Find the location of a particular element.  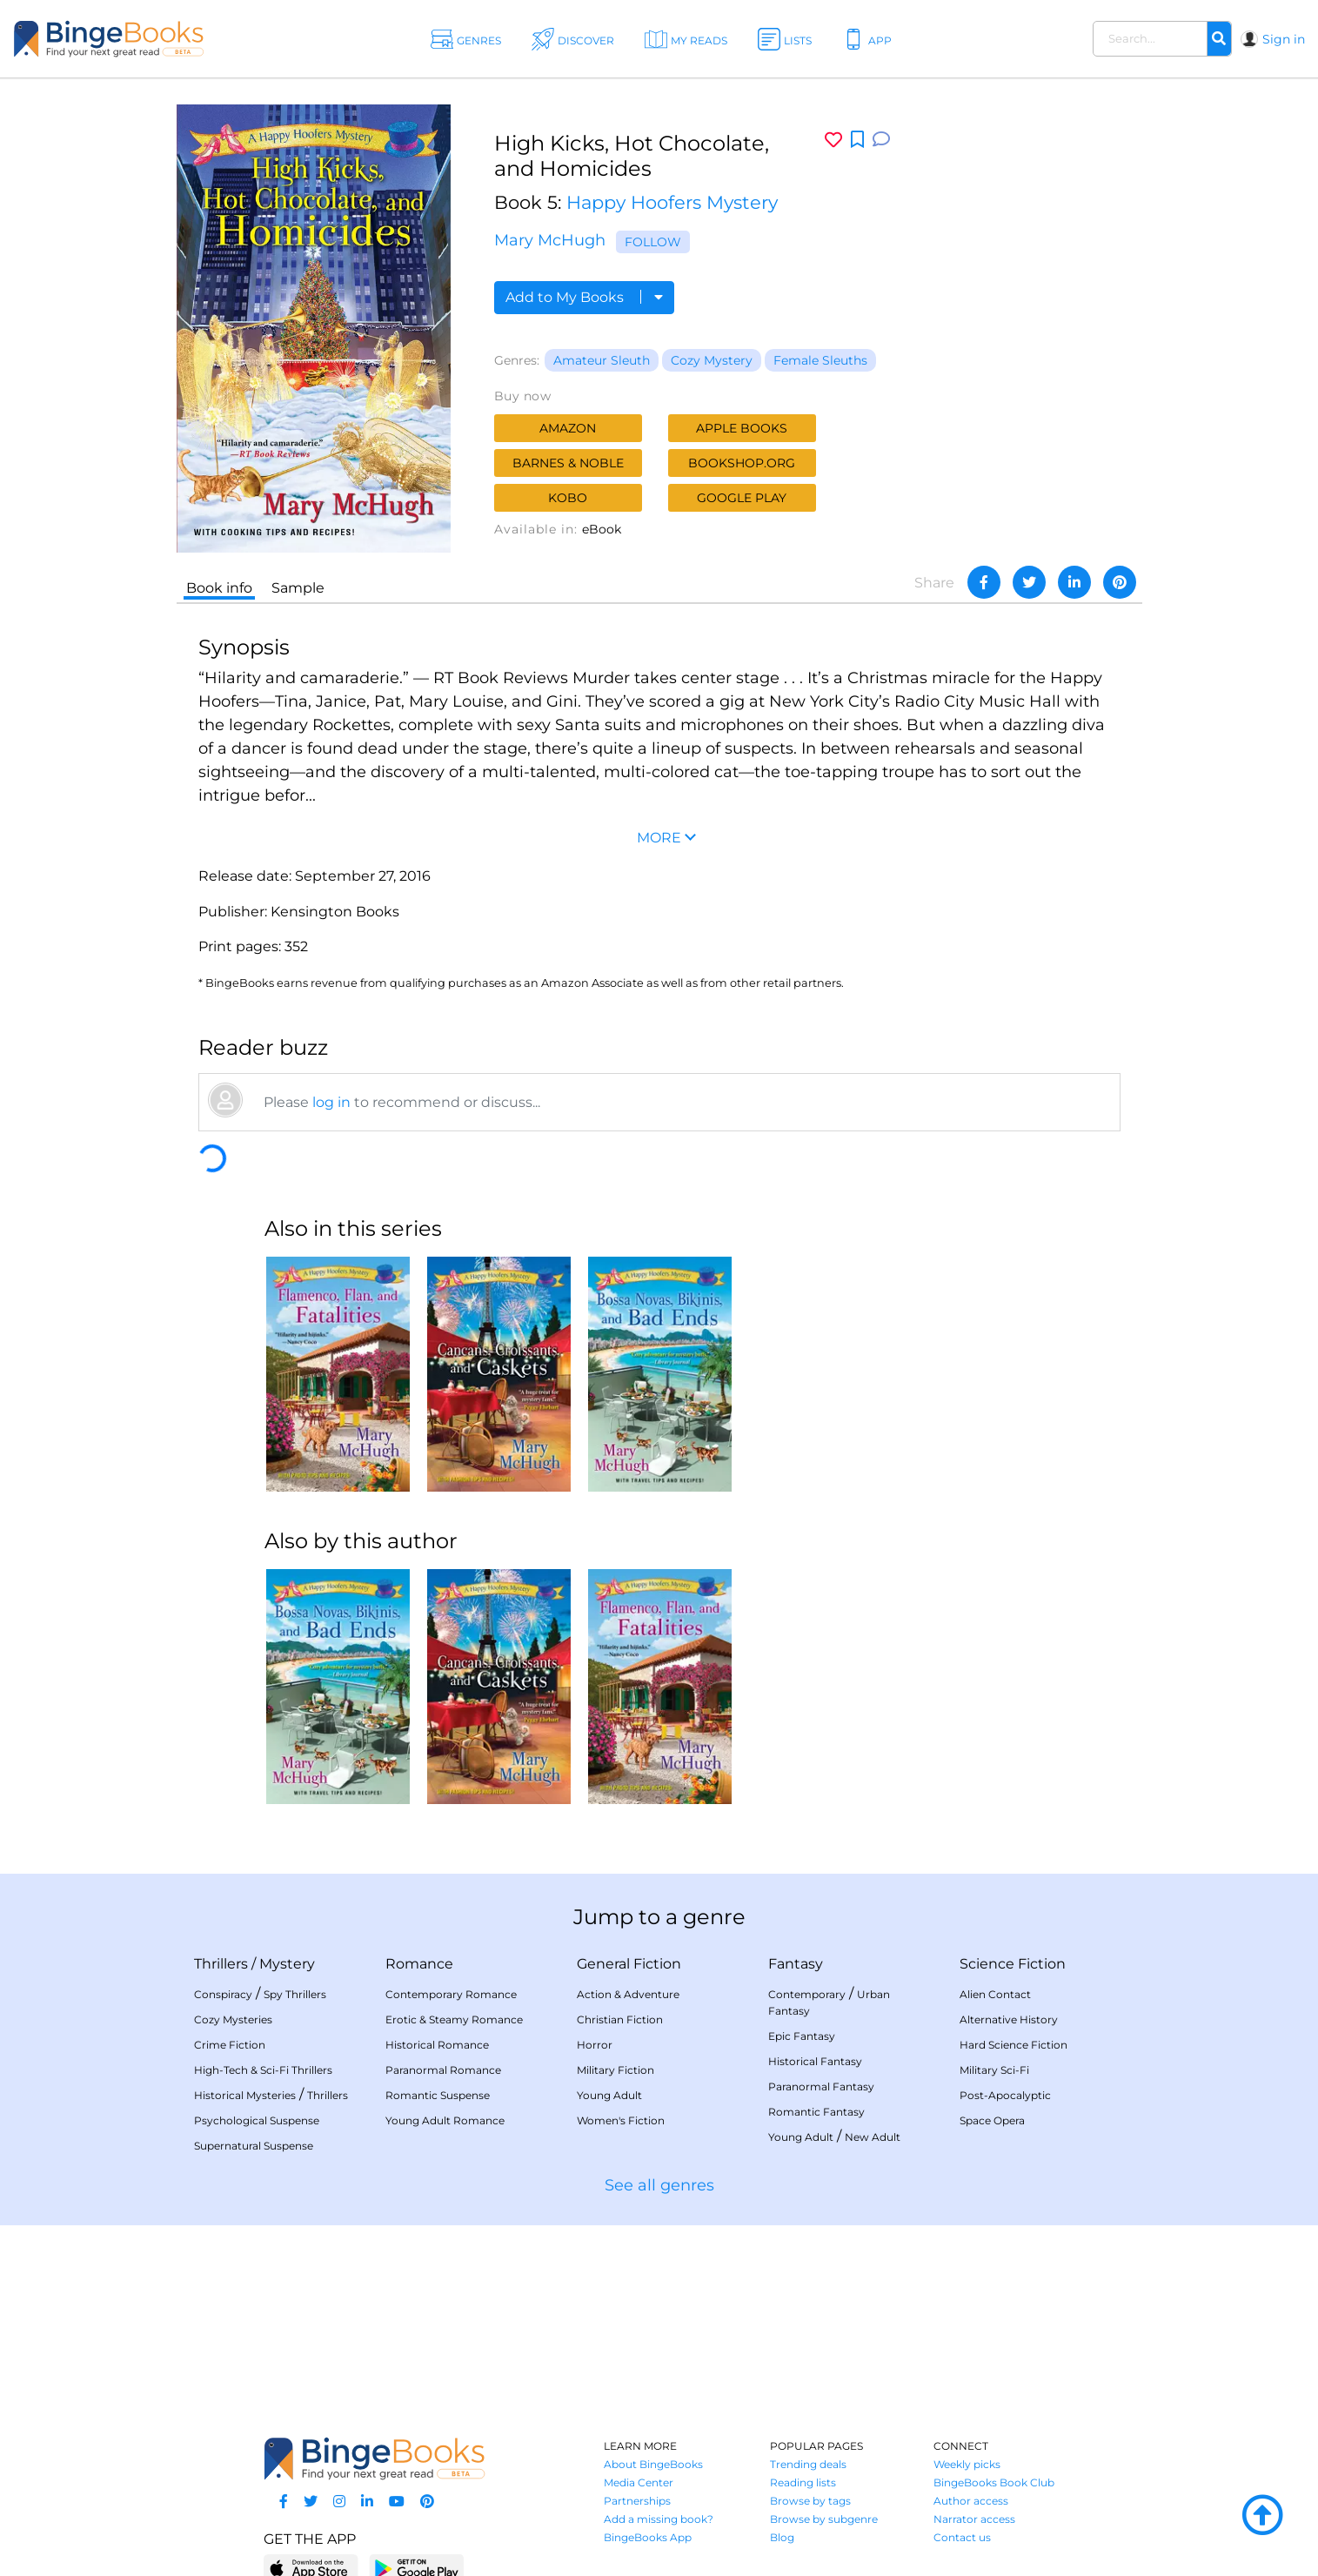

High-Tech & Sci-Fi Thrillers is located at coordinates (263, 2069).